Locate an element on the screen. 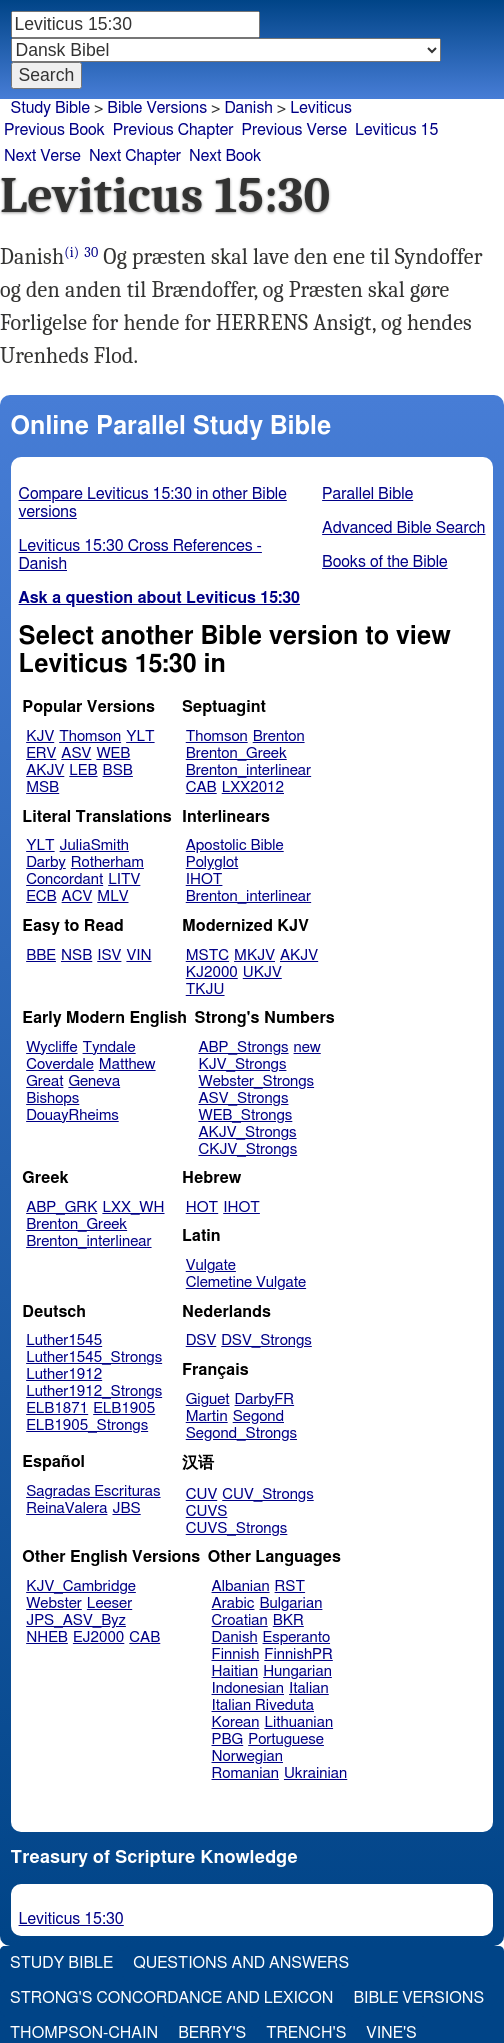 The width and height of the screenshot is (504, 2043). Haitian is located at coordinates (235, 1671).